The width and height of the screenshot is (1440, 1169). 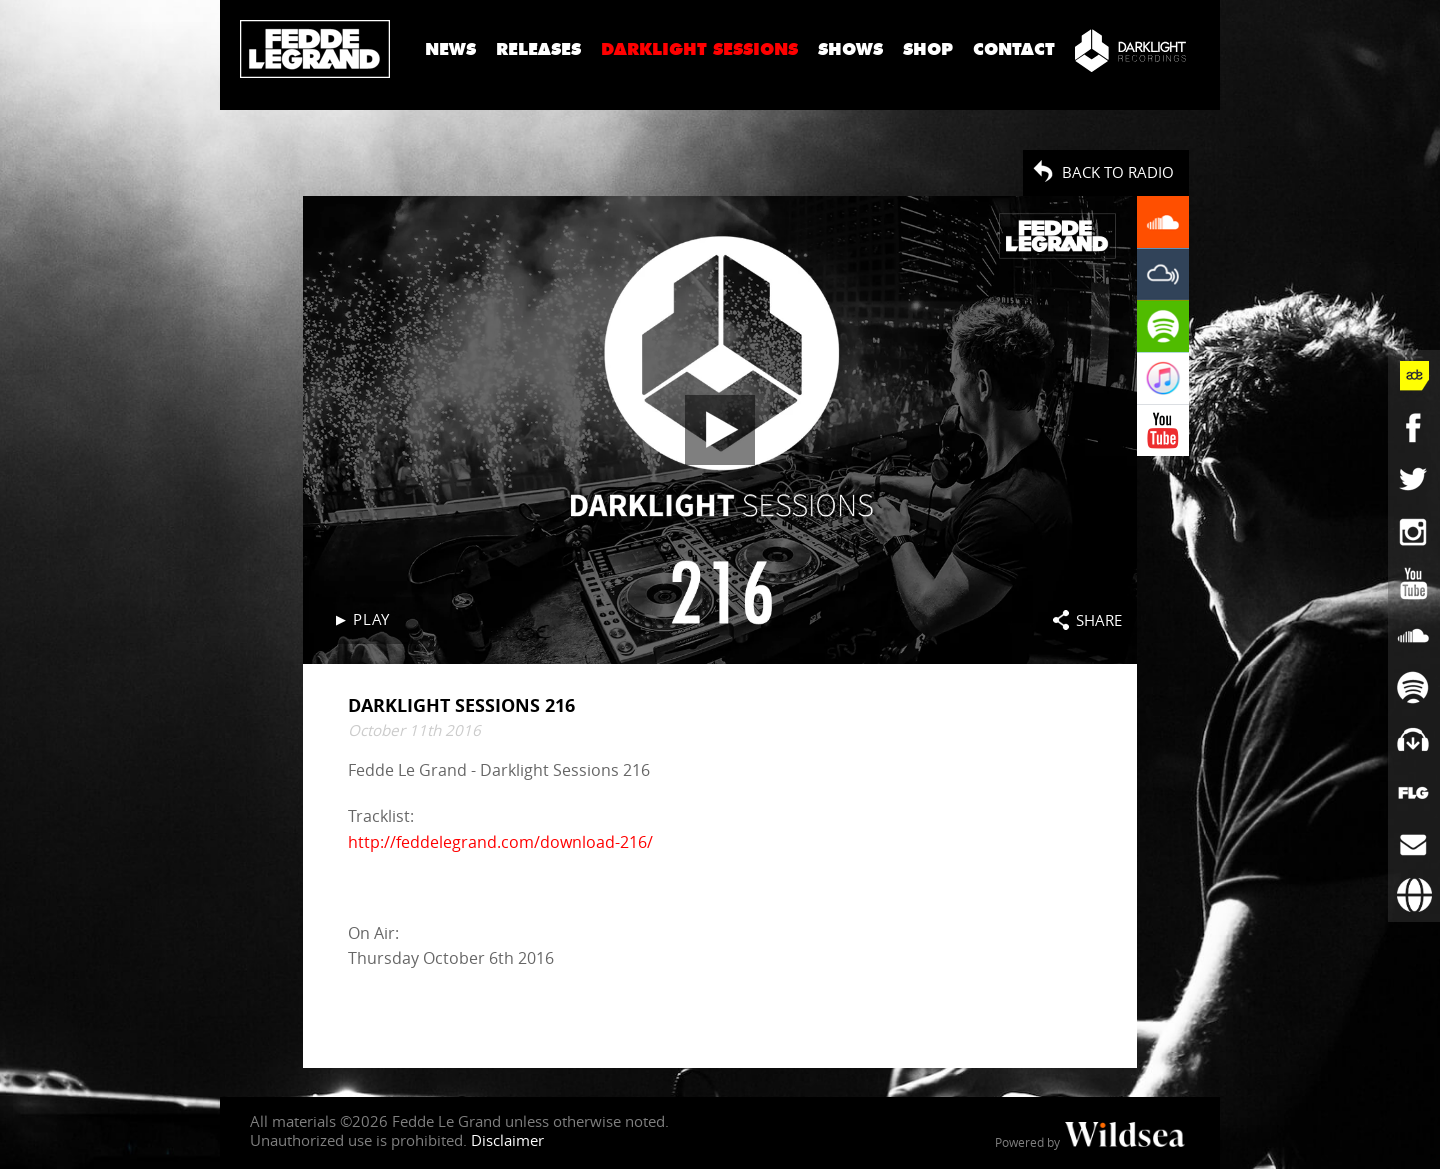 What do you see at coordinates (1414, 532) in the screenshot?
I see `[Fedde Le Grand on Instagram]` at bounding box center [1414, 532].